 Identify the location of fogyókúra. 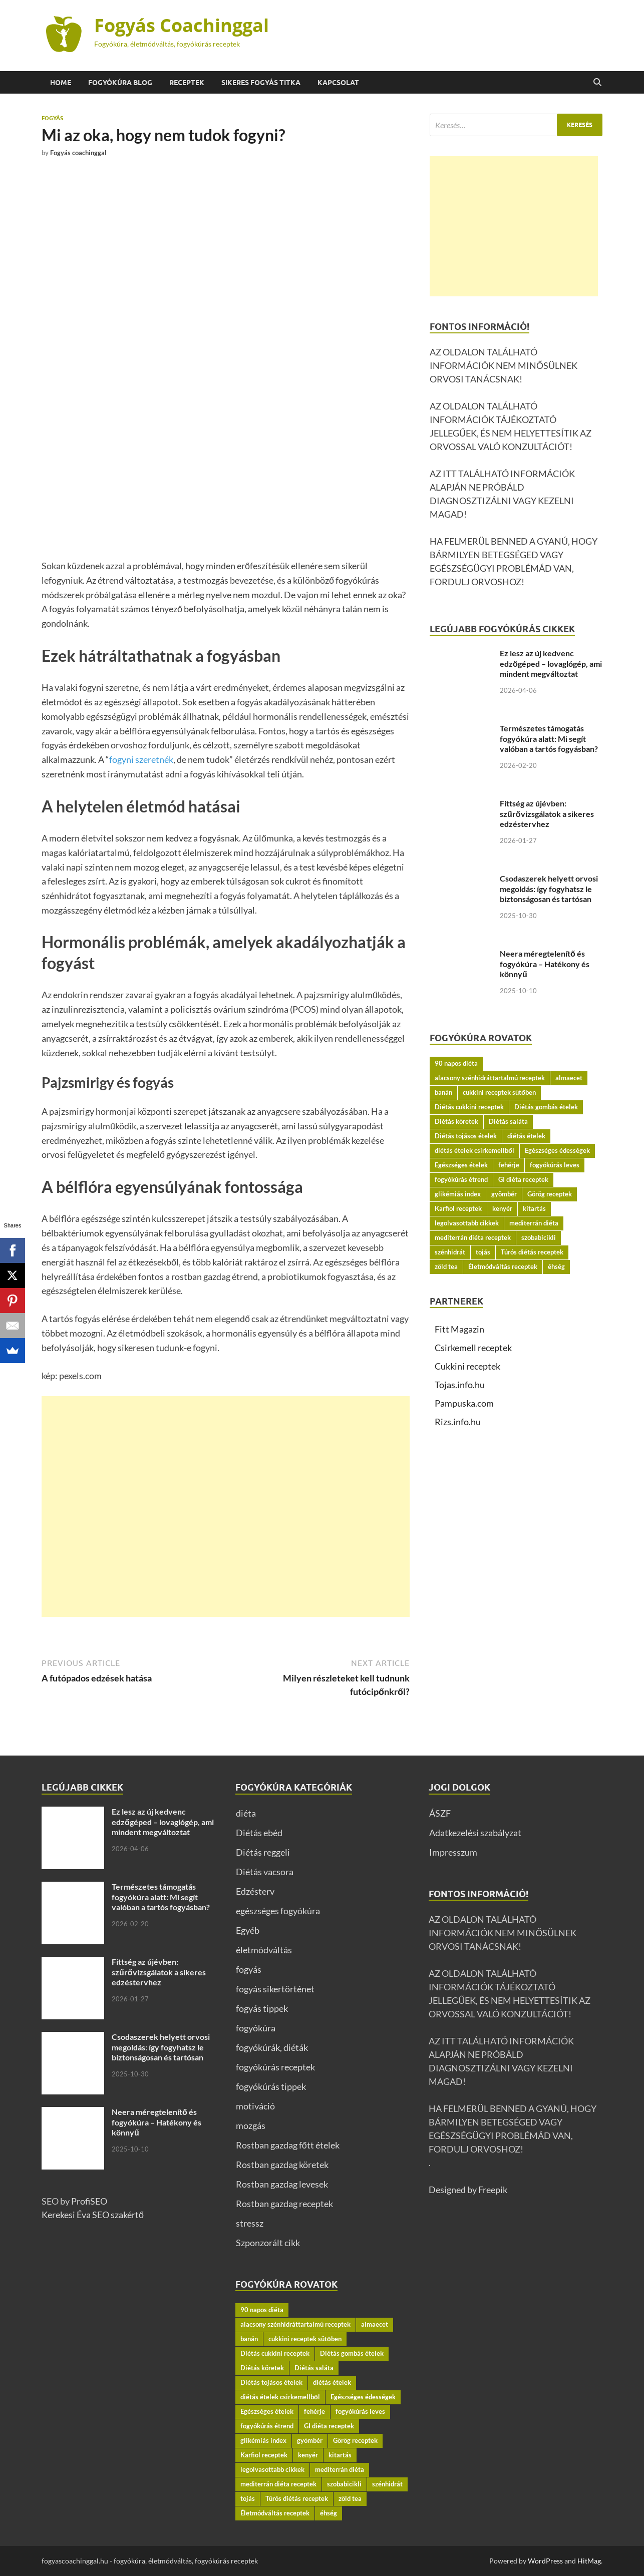
(255, 2027).